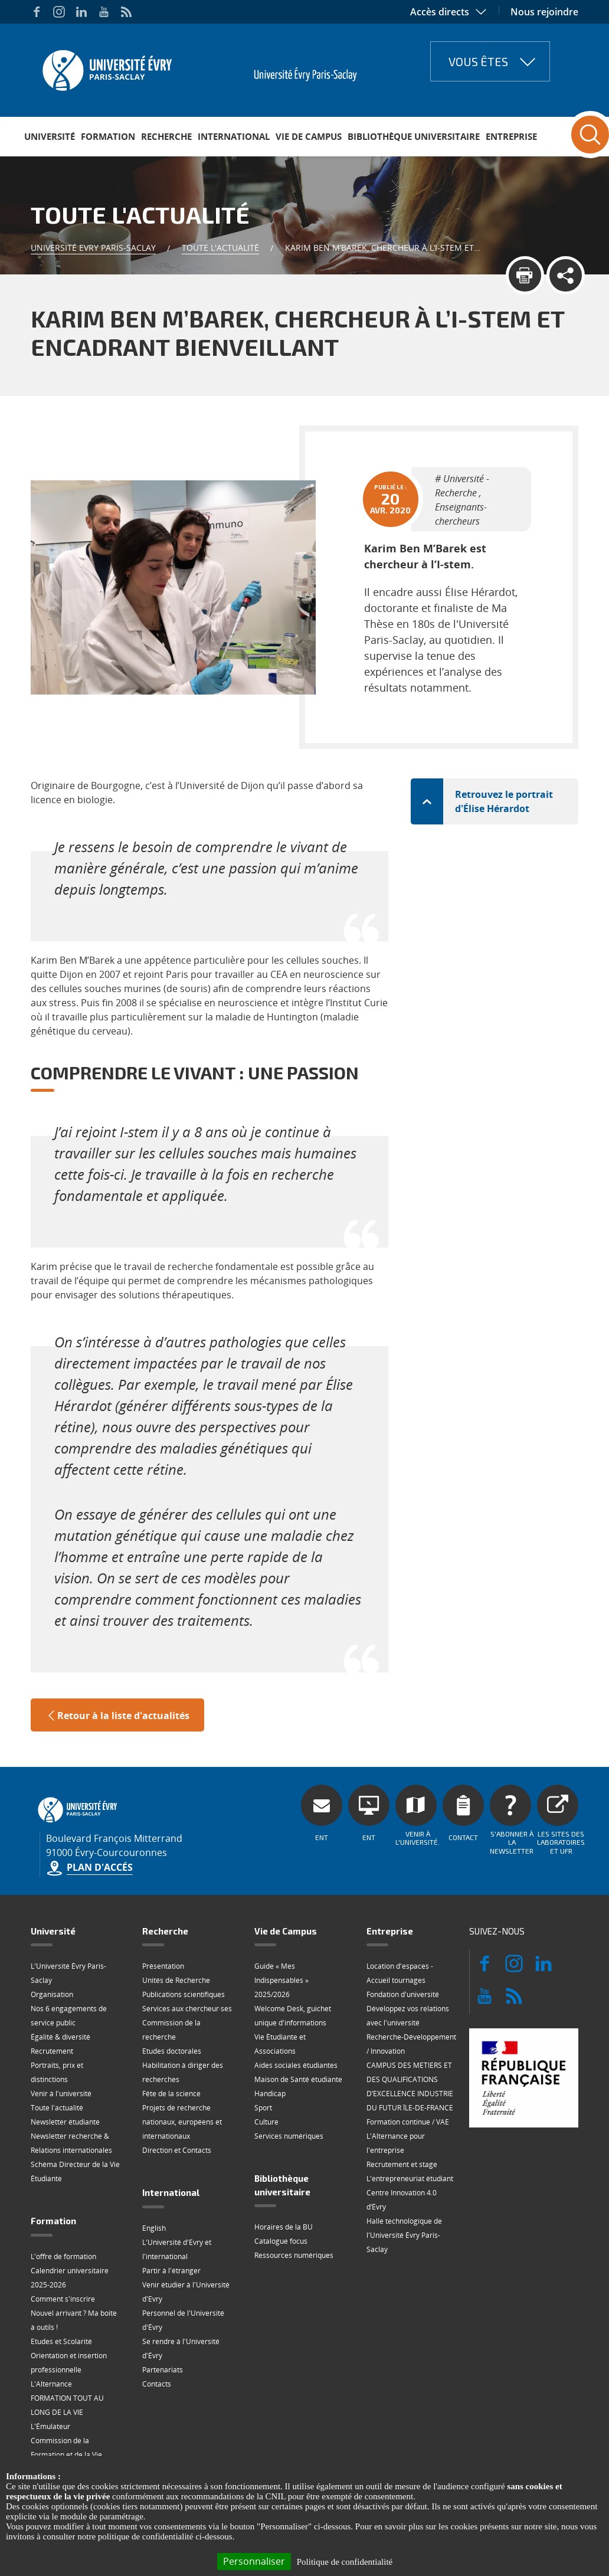 The height and width of the screenshot is (2576, 609). What do you see at coordinates (154, 2228) in the screenshot?
I see `English` at bounding box center [154, 2228].